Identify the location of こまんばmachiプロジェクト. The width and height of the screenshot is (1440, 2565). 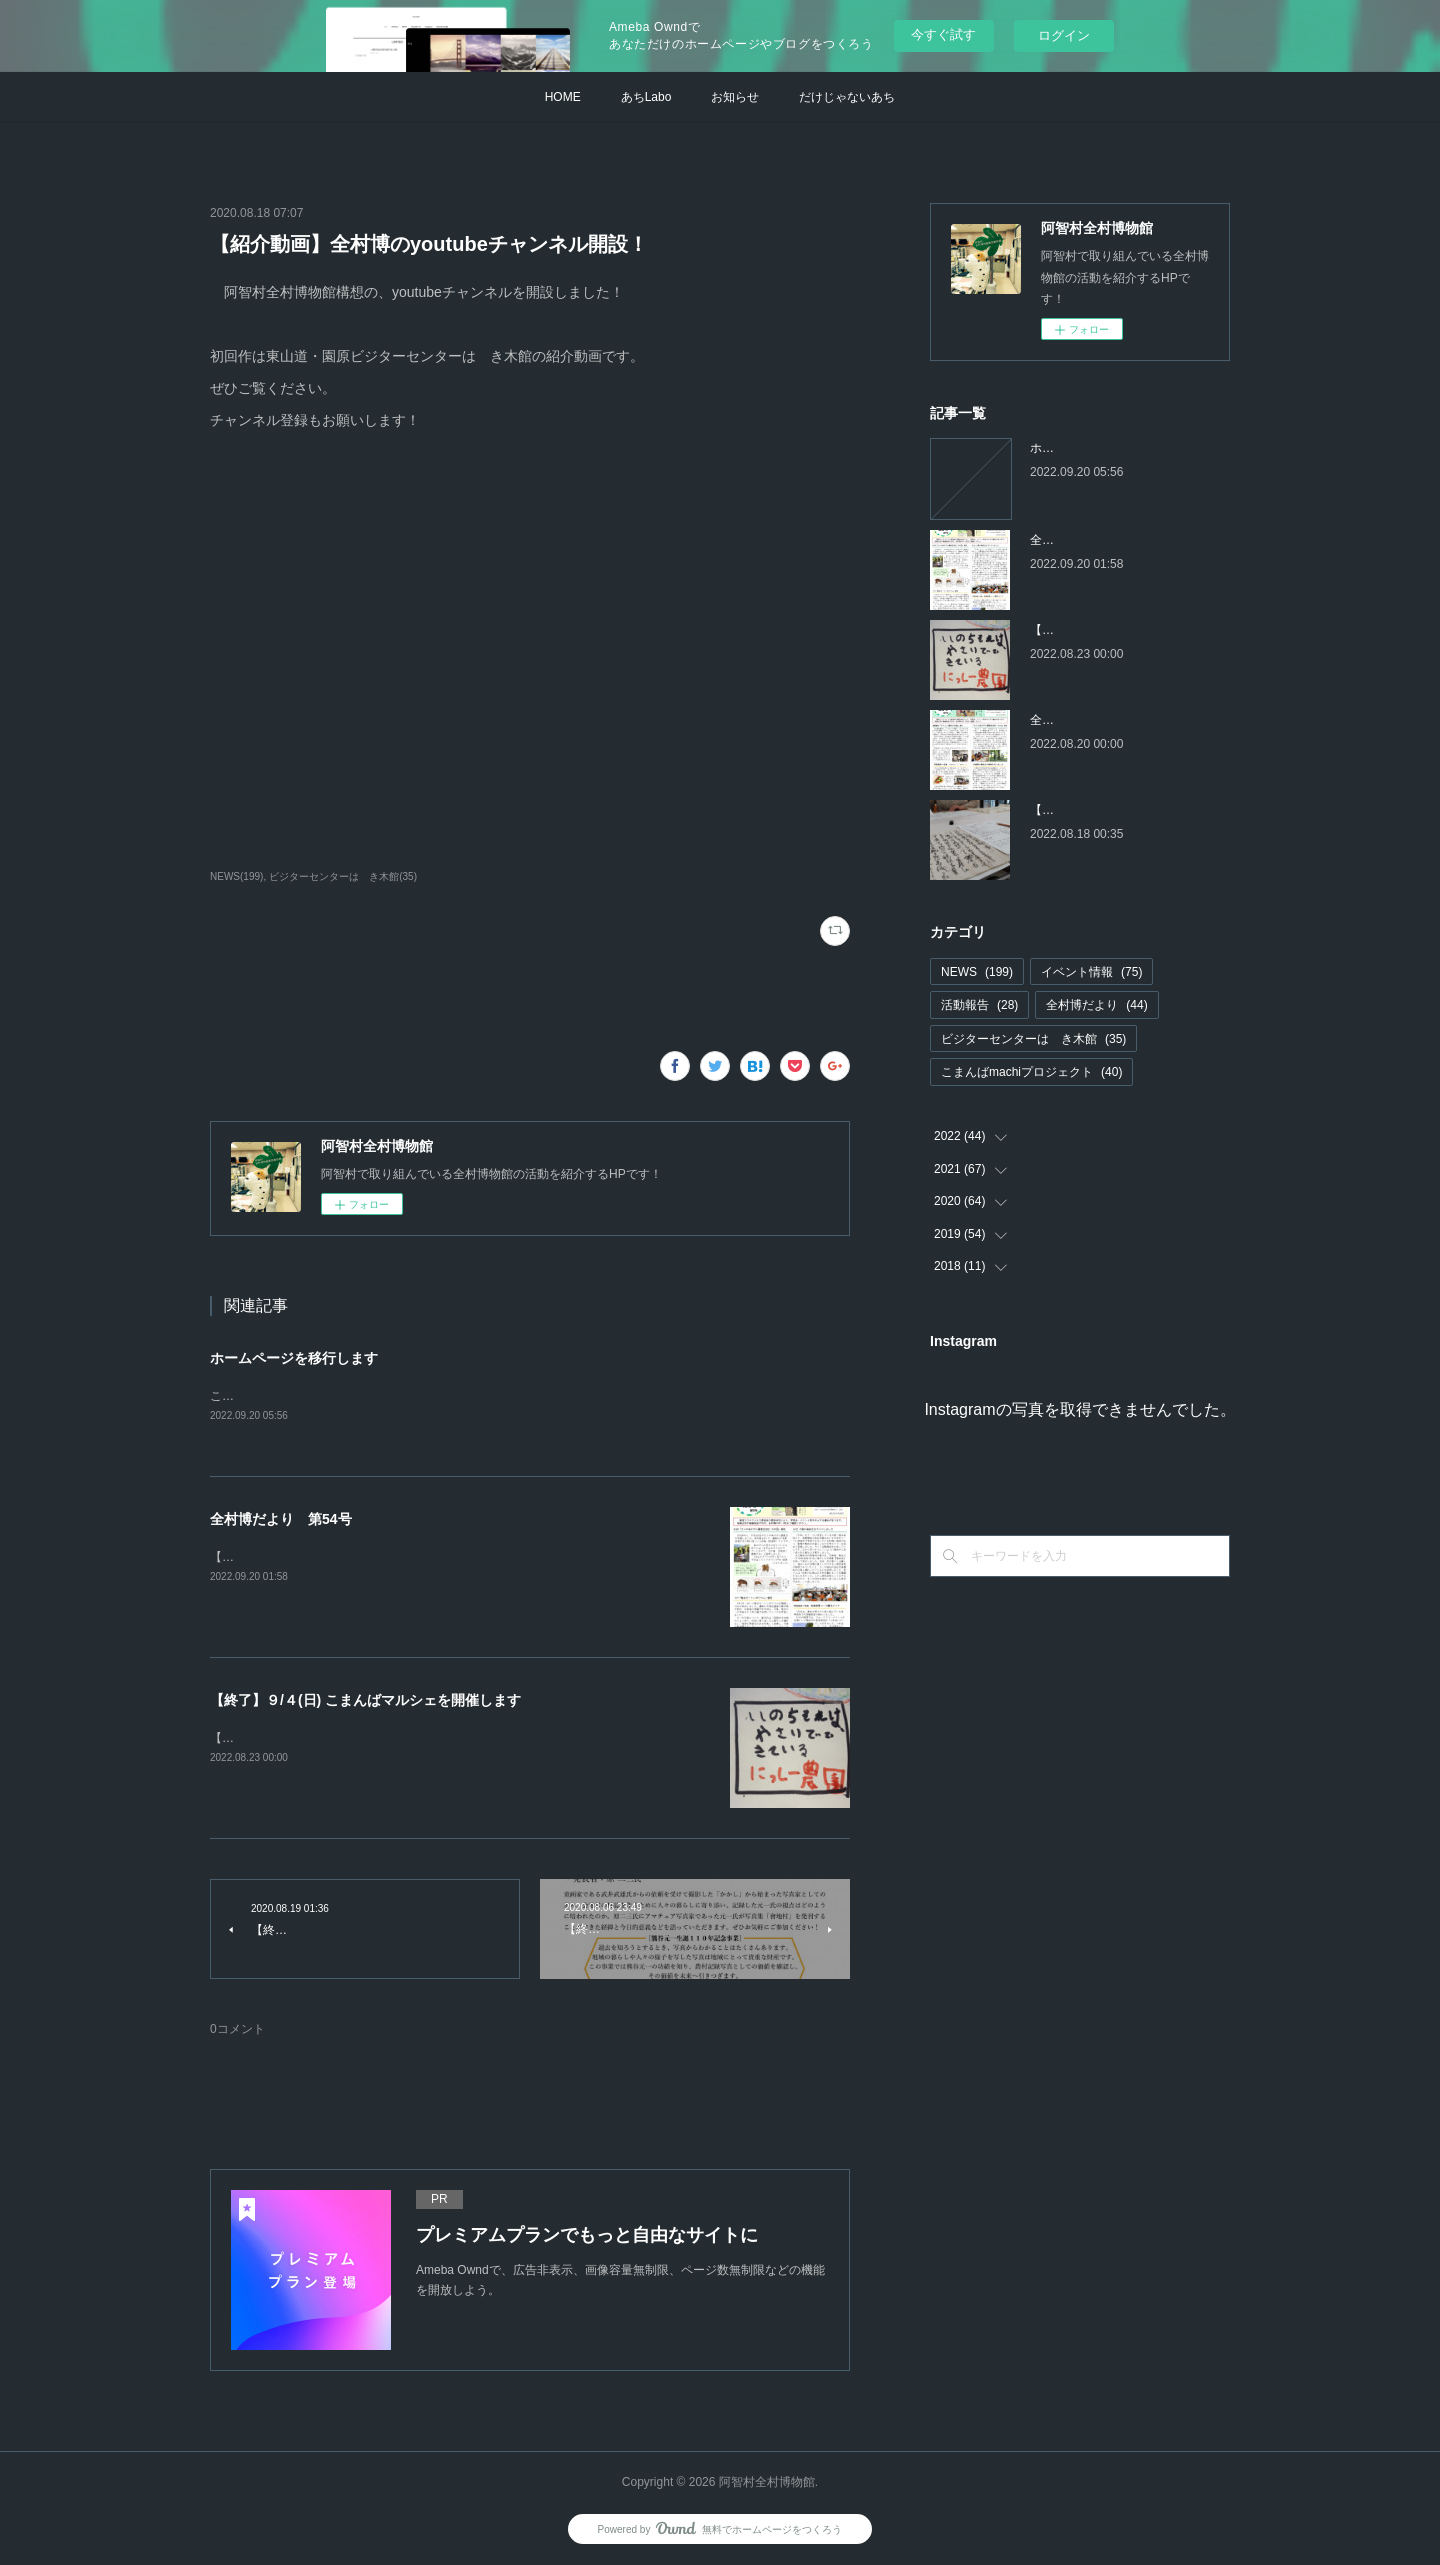
(1031, 1072).